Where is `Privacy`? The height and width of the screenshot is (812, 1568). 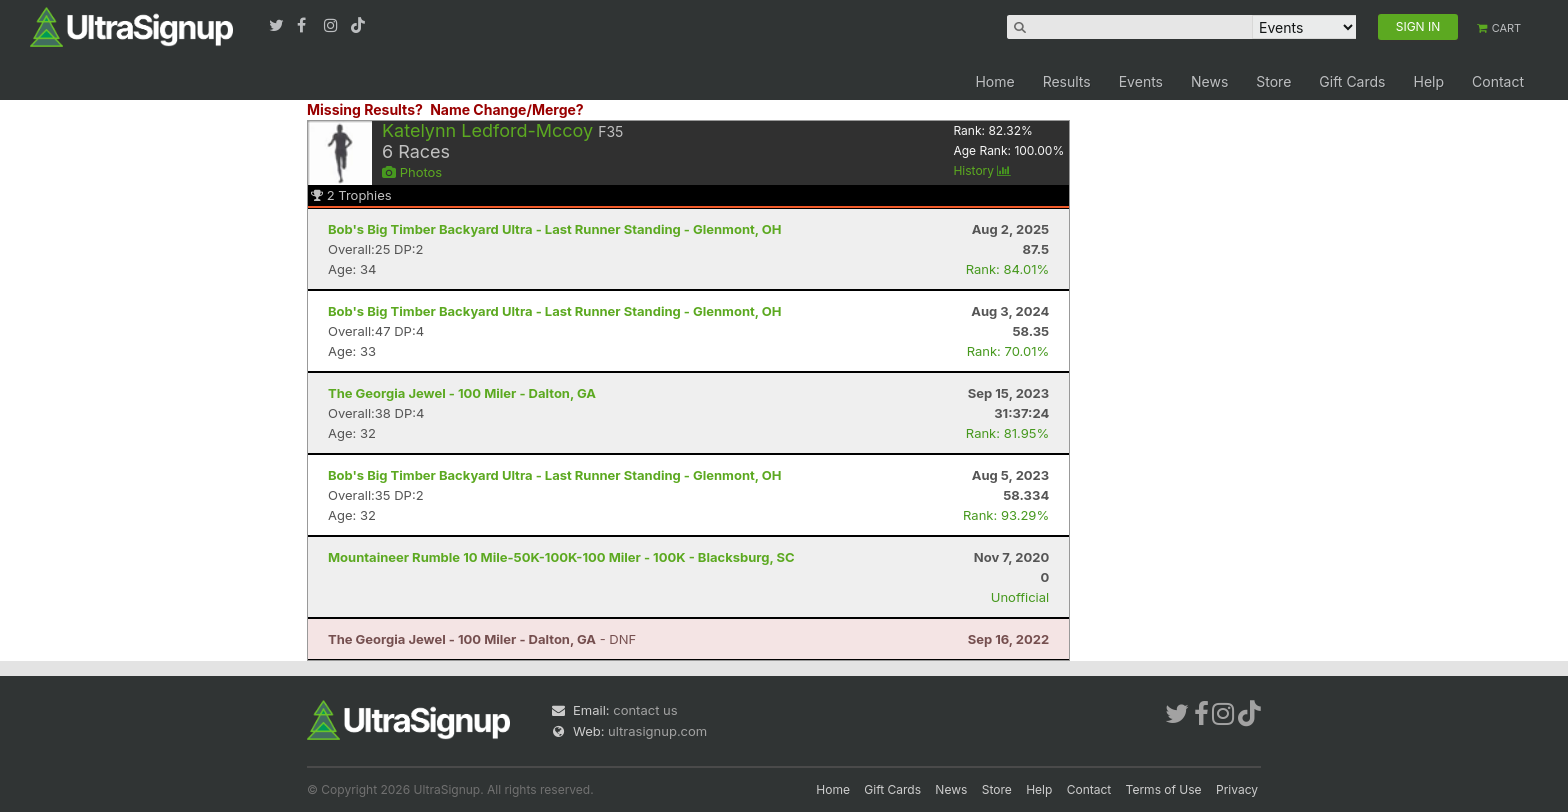 Privacy is located at coordinates (1237, 789).